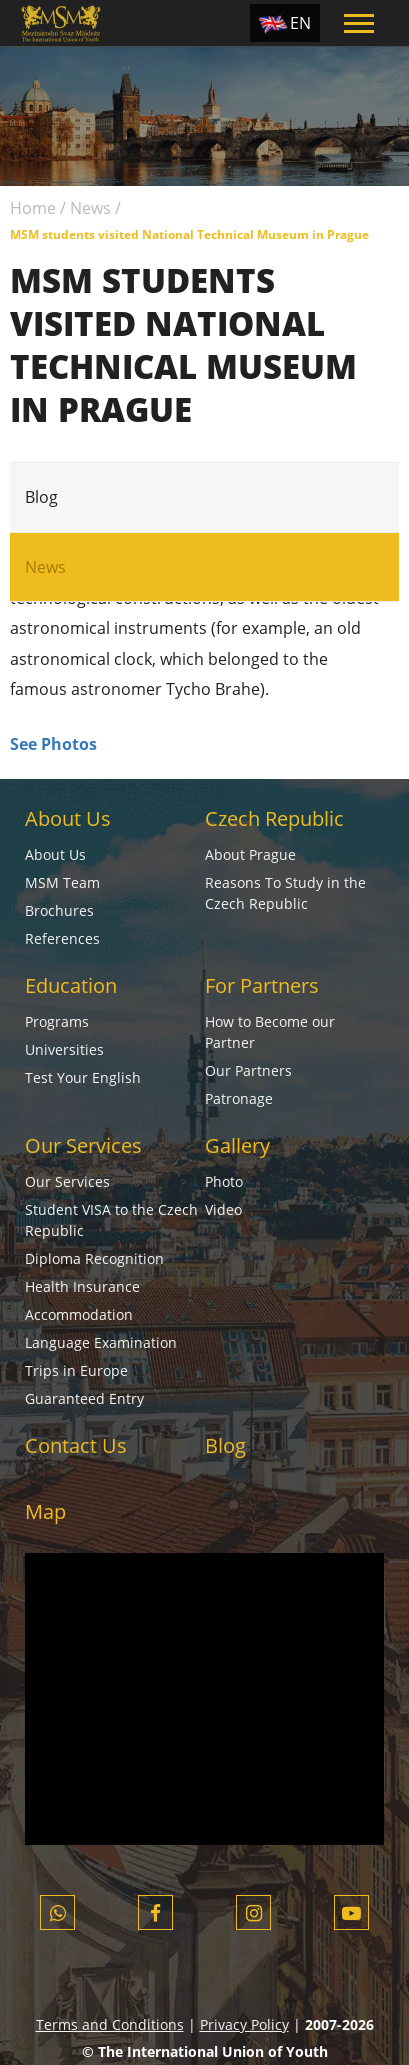  Describe the element at coordinates (248, 1070) in the screenshot. I see `Our Partners` at that location.